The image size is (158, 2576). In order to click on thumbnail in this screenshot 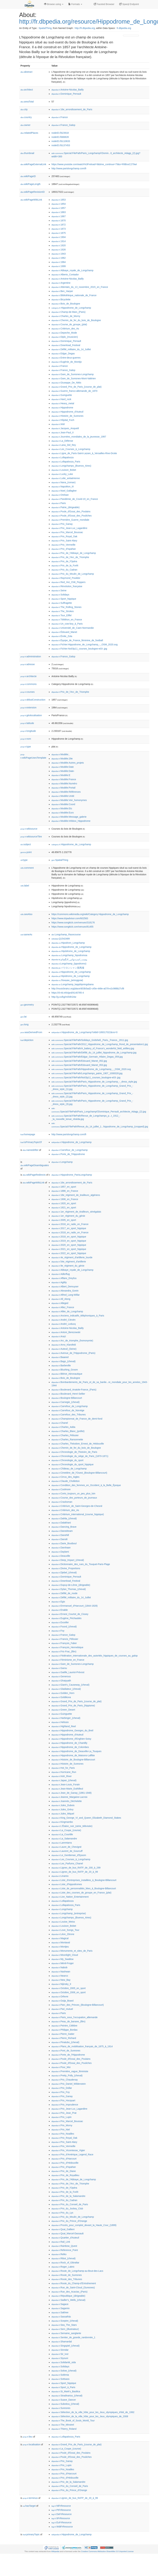, I will do `click(27, 153)`.